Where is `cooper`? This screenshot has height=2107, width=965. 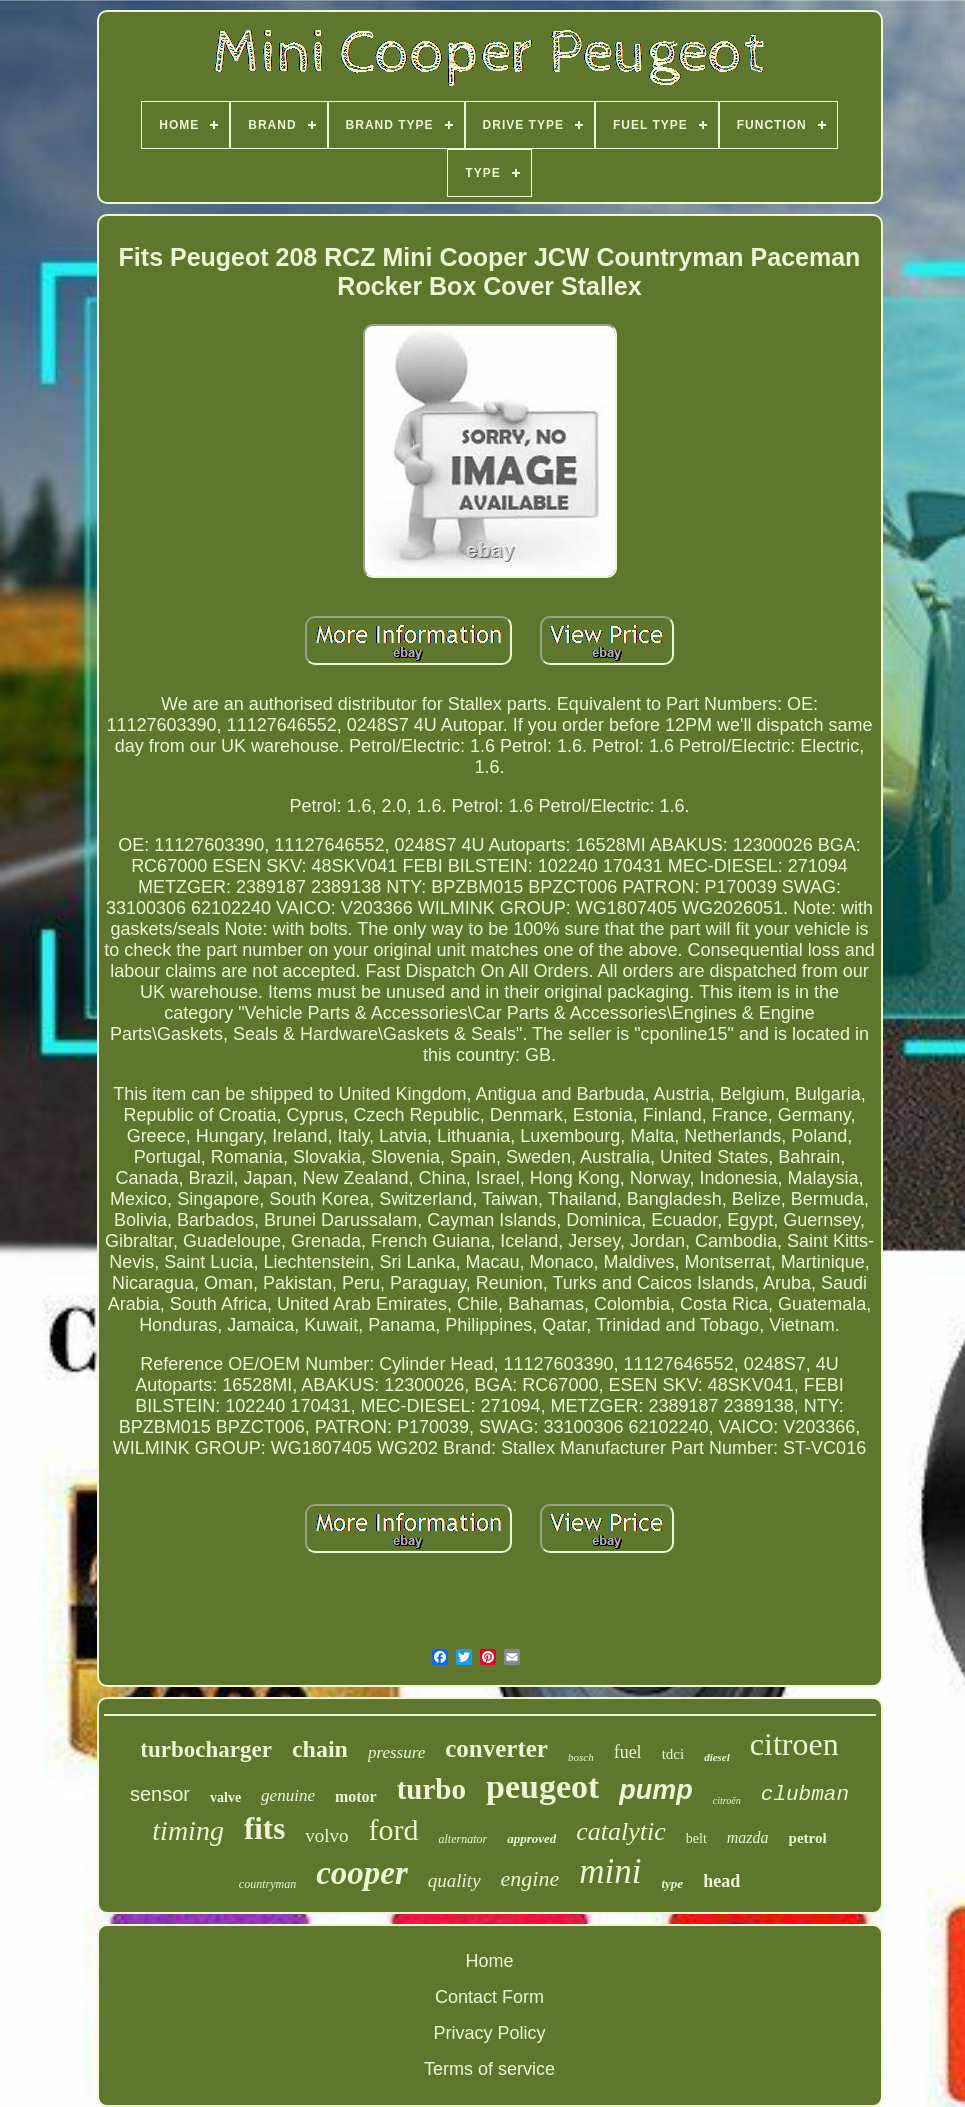 cooper is located at coordinates (362, 1873).